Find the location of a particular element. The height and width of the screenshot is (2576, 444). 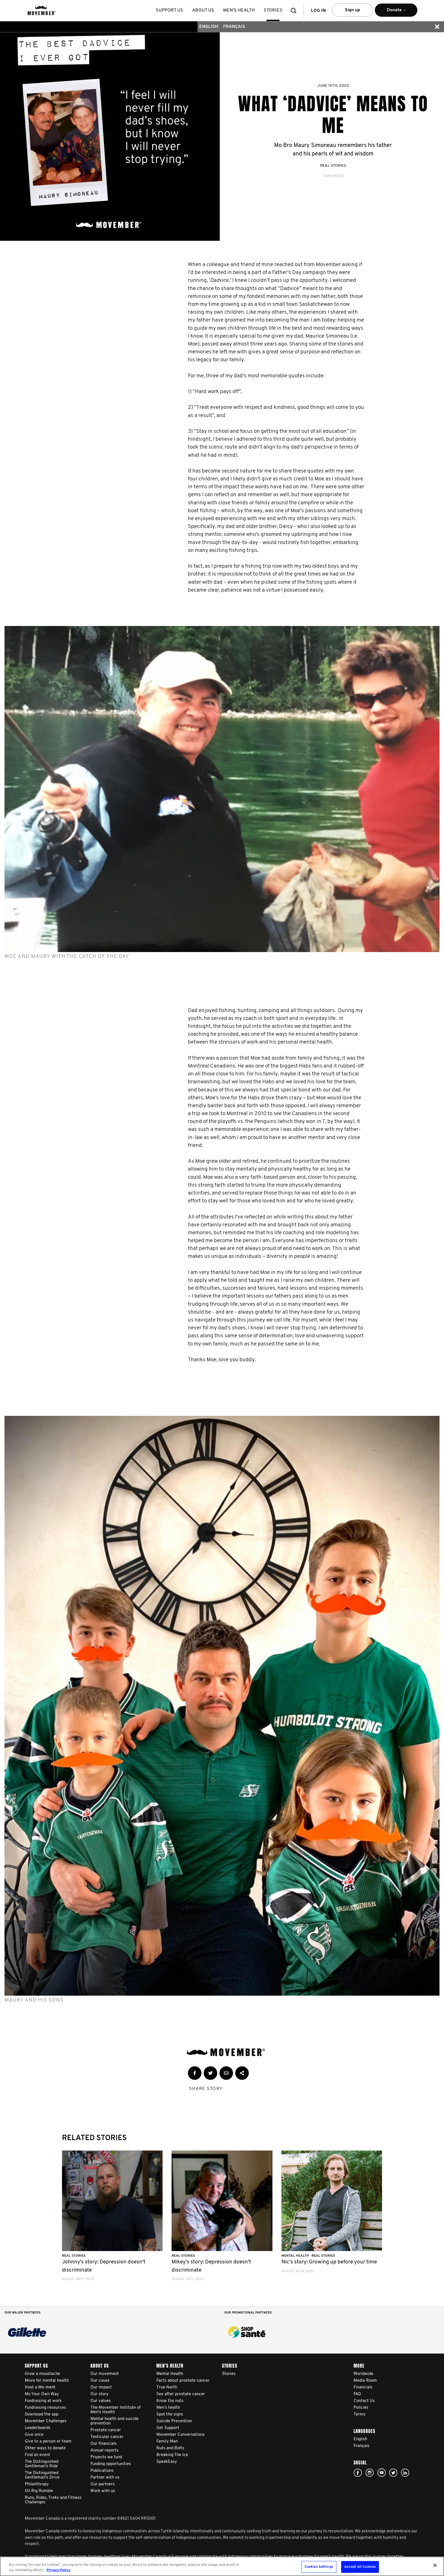

Cookies Settings [Cookies Settings, Opens the preference center dialog] is located at coordinates (319, 2567).